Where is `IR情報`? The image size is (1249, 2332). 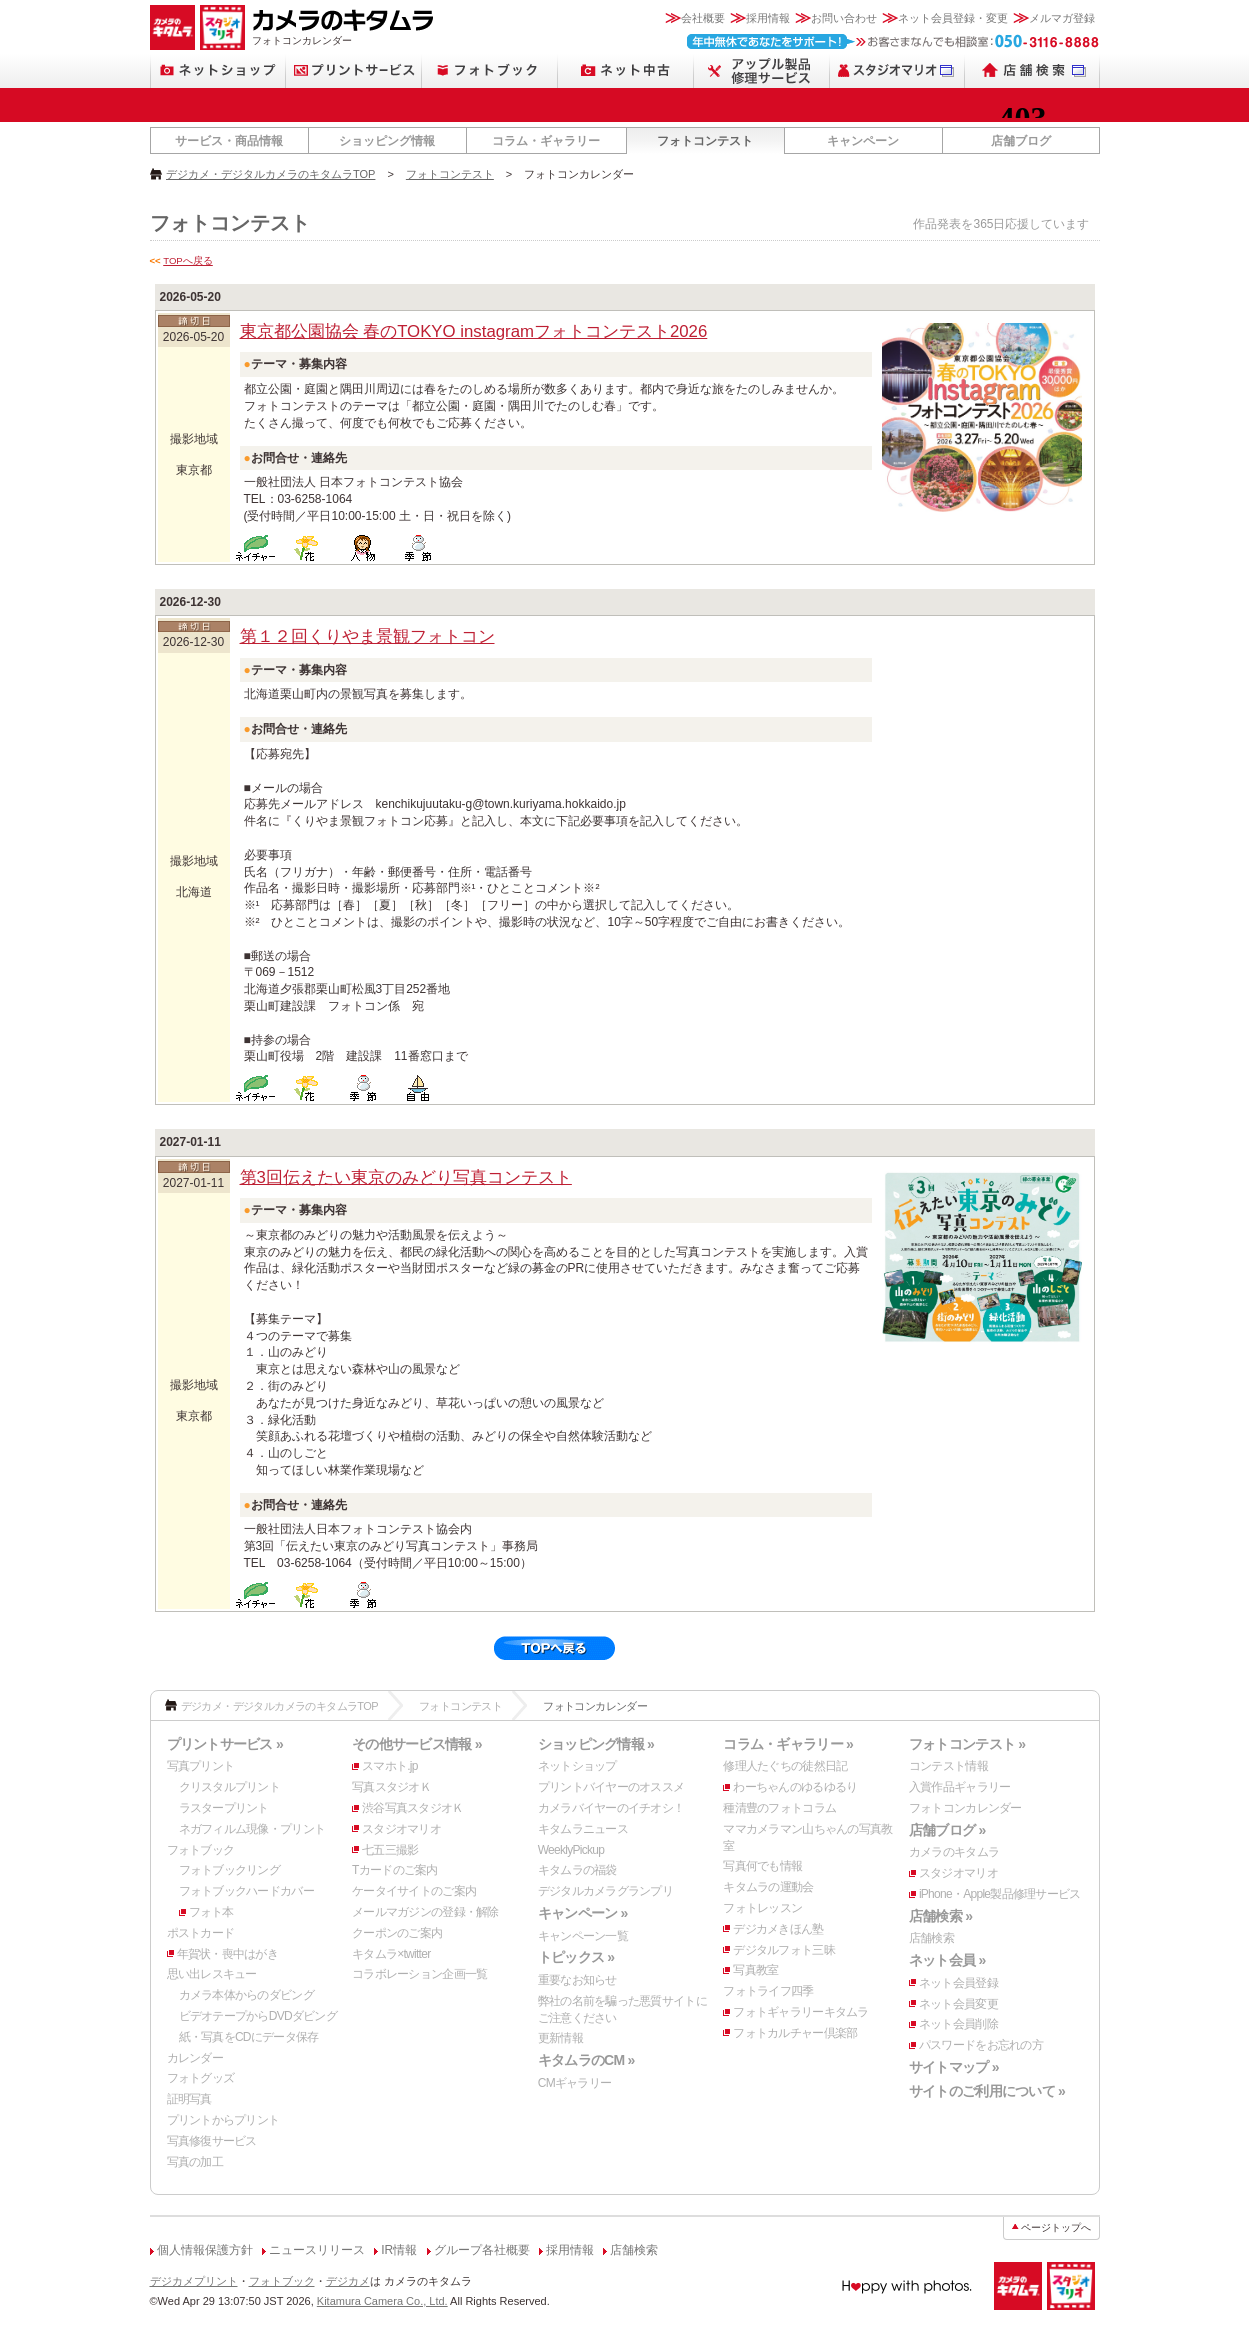 IR情報 is located at coordinates (399, 2250).